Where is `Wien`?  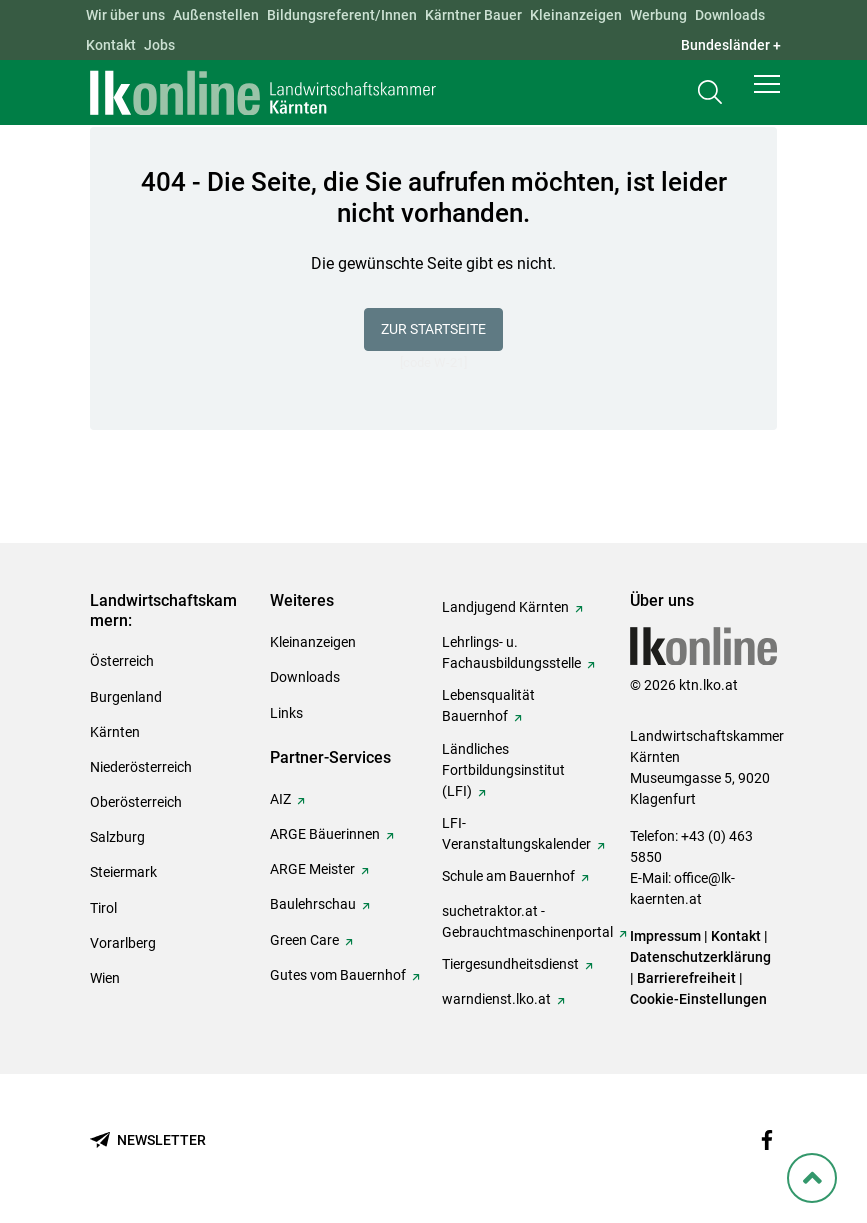 Wien is located at coordinates (105, 978).